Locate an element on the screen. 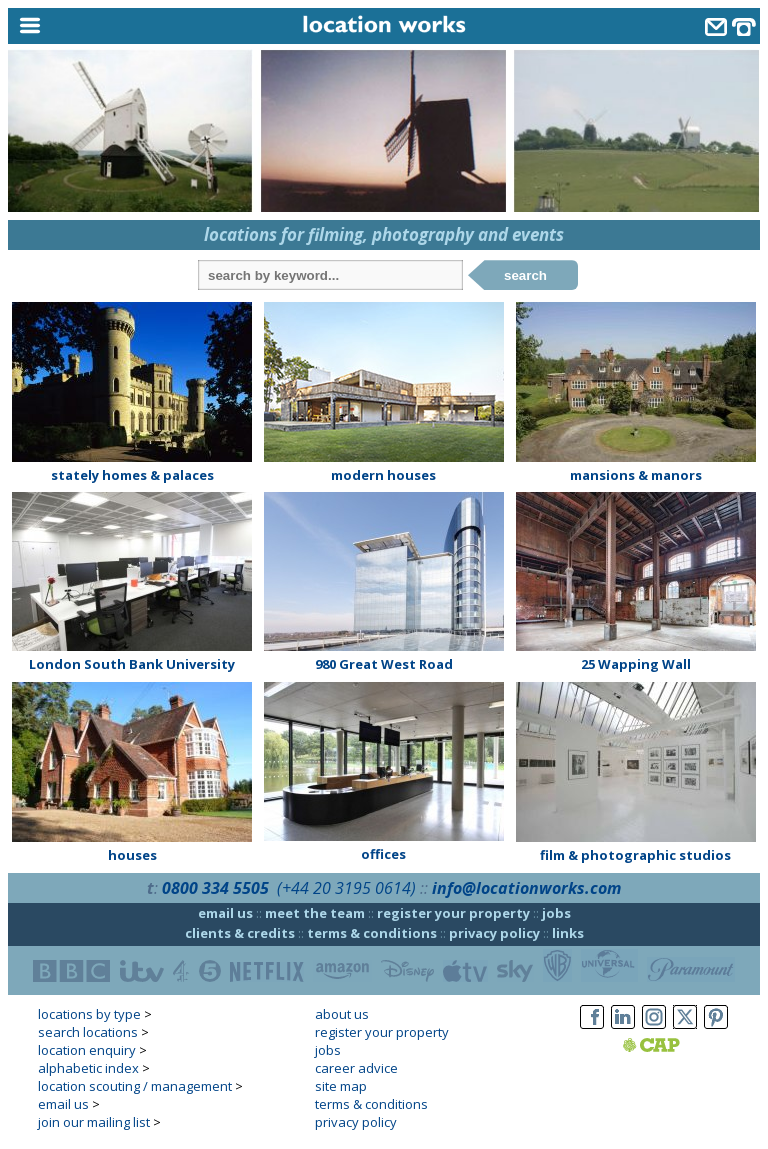  London South Bank University is located at coordinates (132, 664).